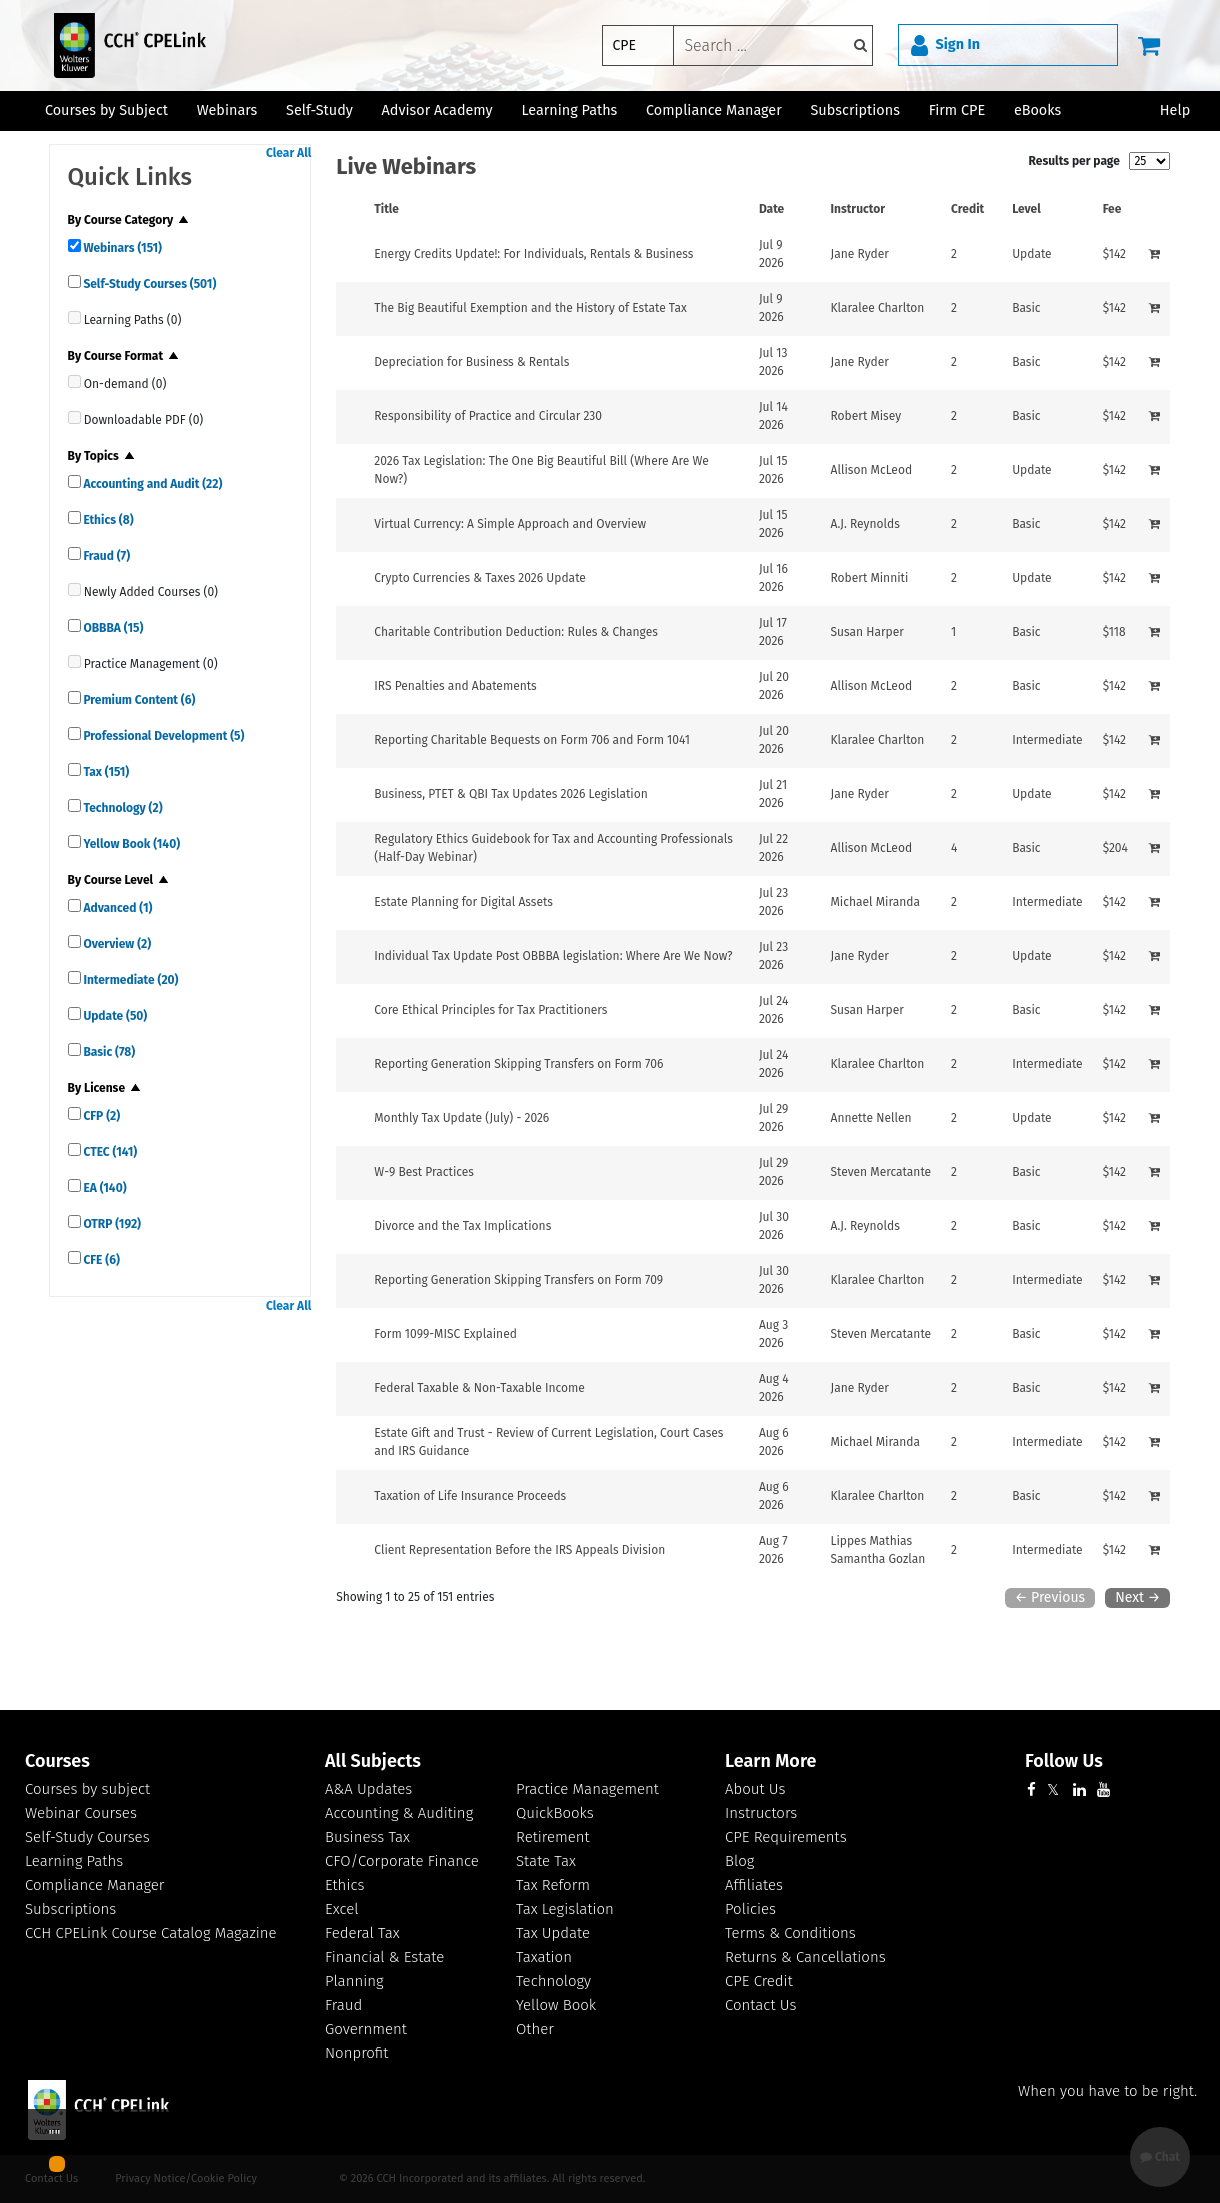 The width and height of the screenshot is (1220, 2203). Describe the element at coordinates (70, 1909) in the screenshot. I see `Subscriptions` at that location.